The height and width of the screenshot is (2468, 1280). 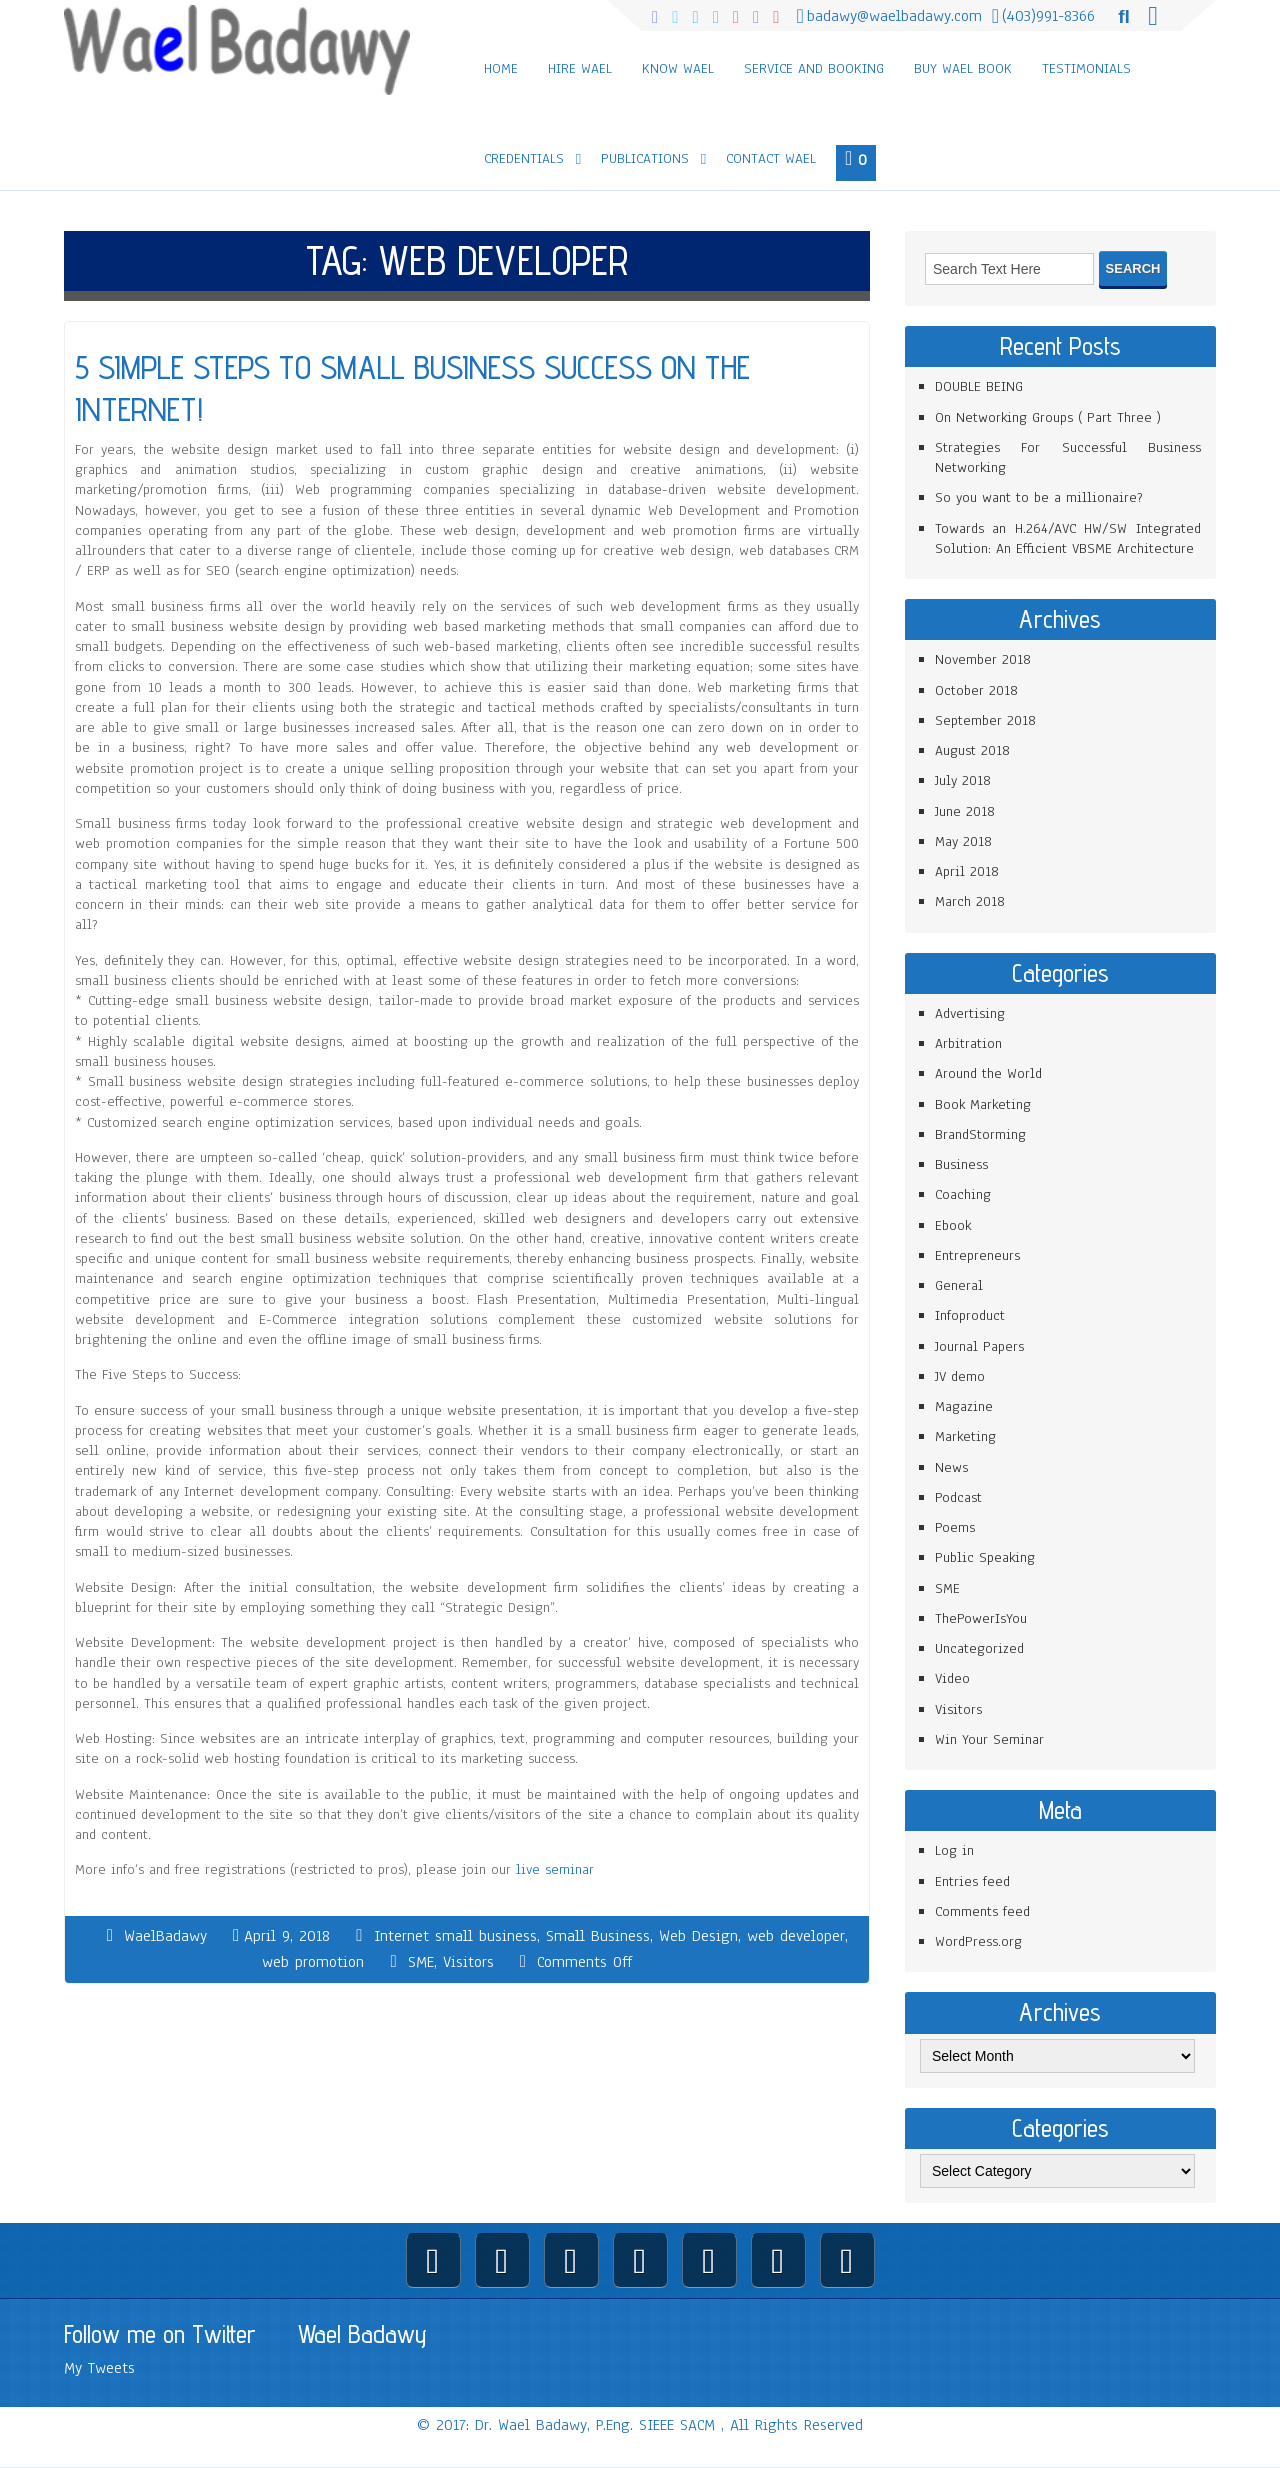 What do you see at coordinates (978, 1941) in the screenshot?
I see `WordPress.org` at bounding box center [978, 1941].